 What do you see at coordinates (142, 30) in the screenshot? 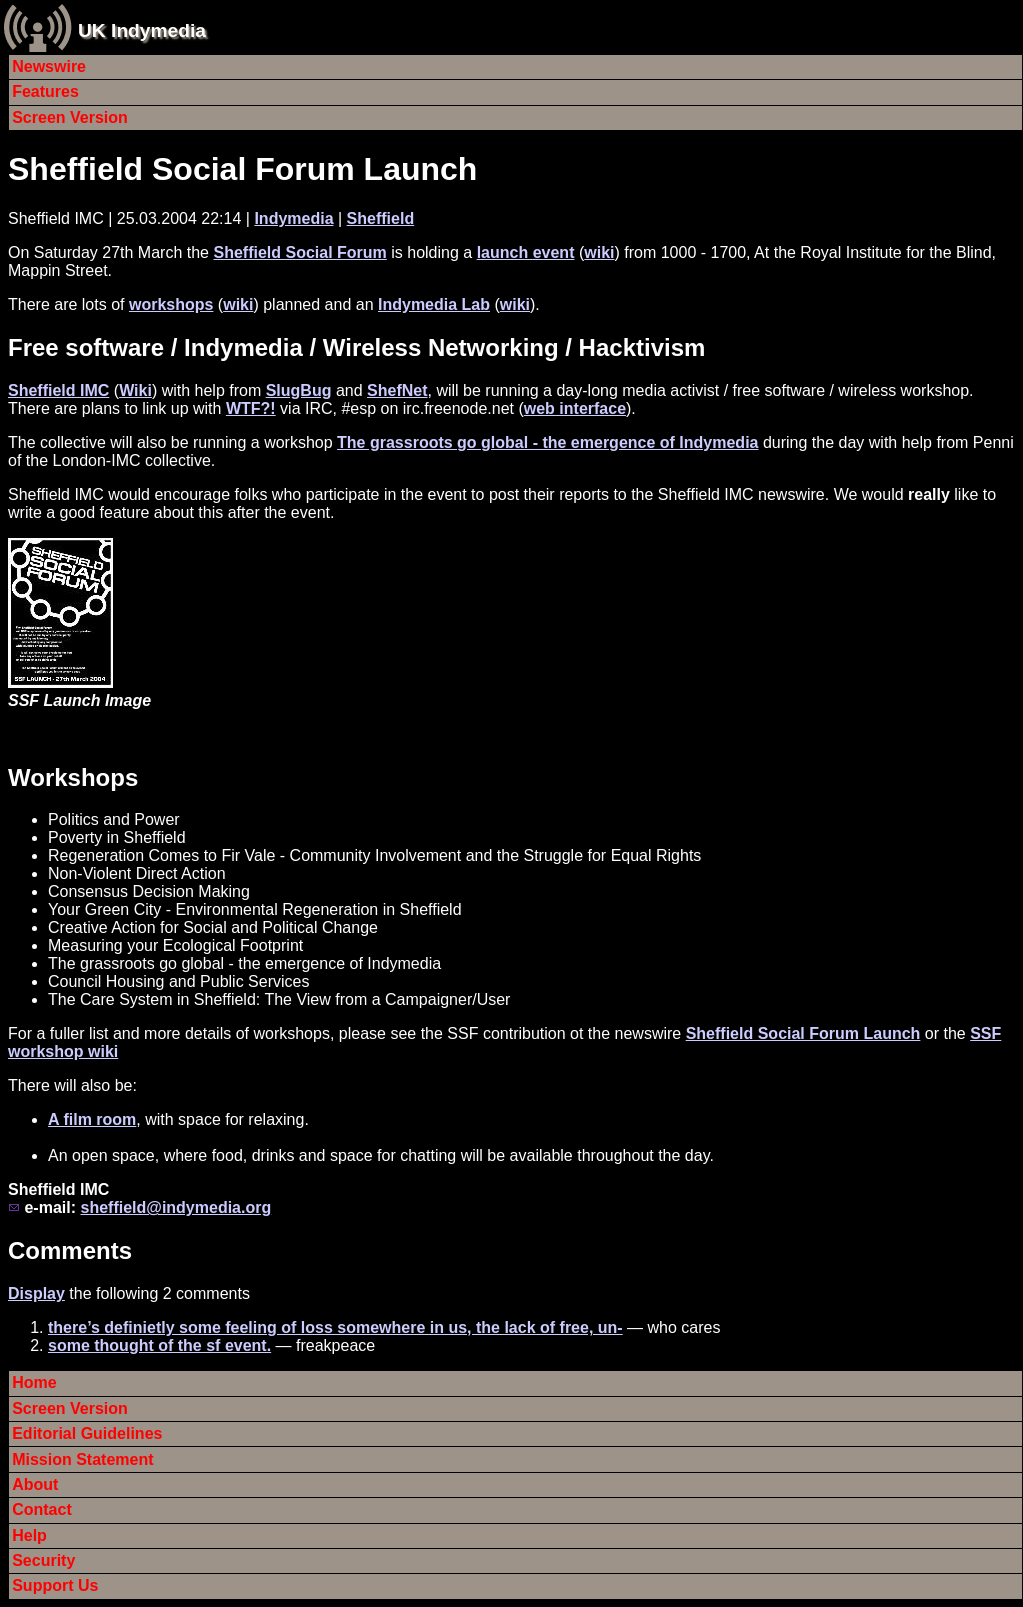
I see `UK Indymedia` at bounding box center [142, 30].